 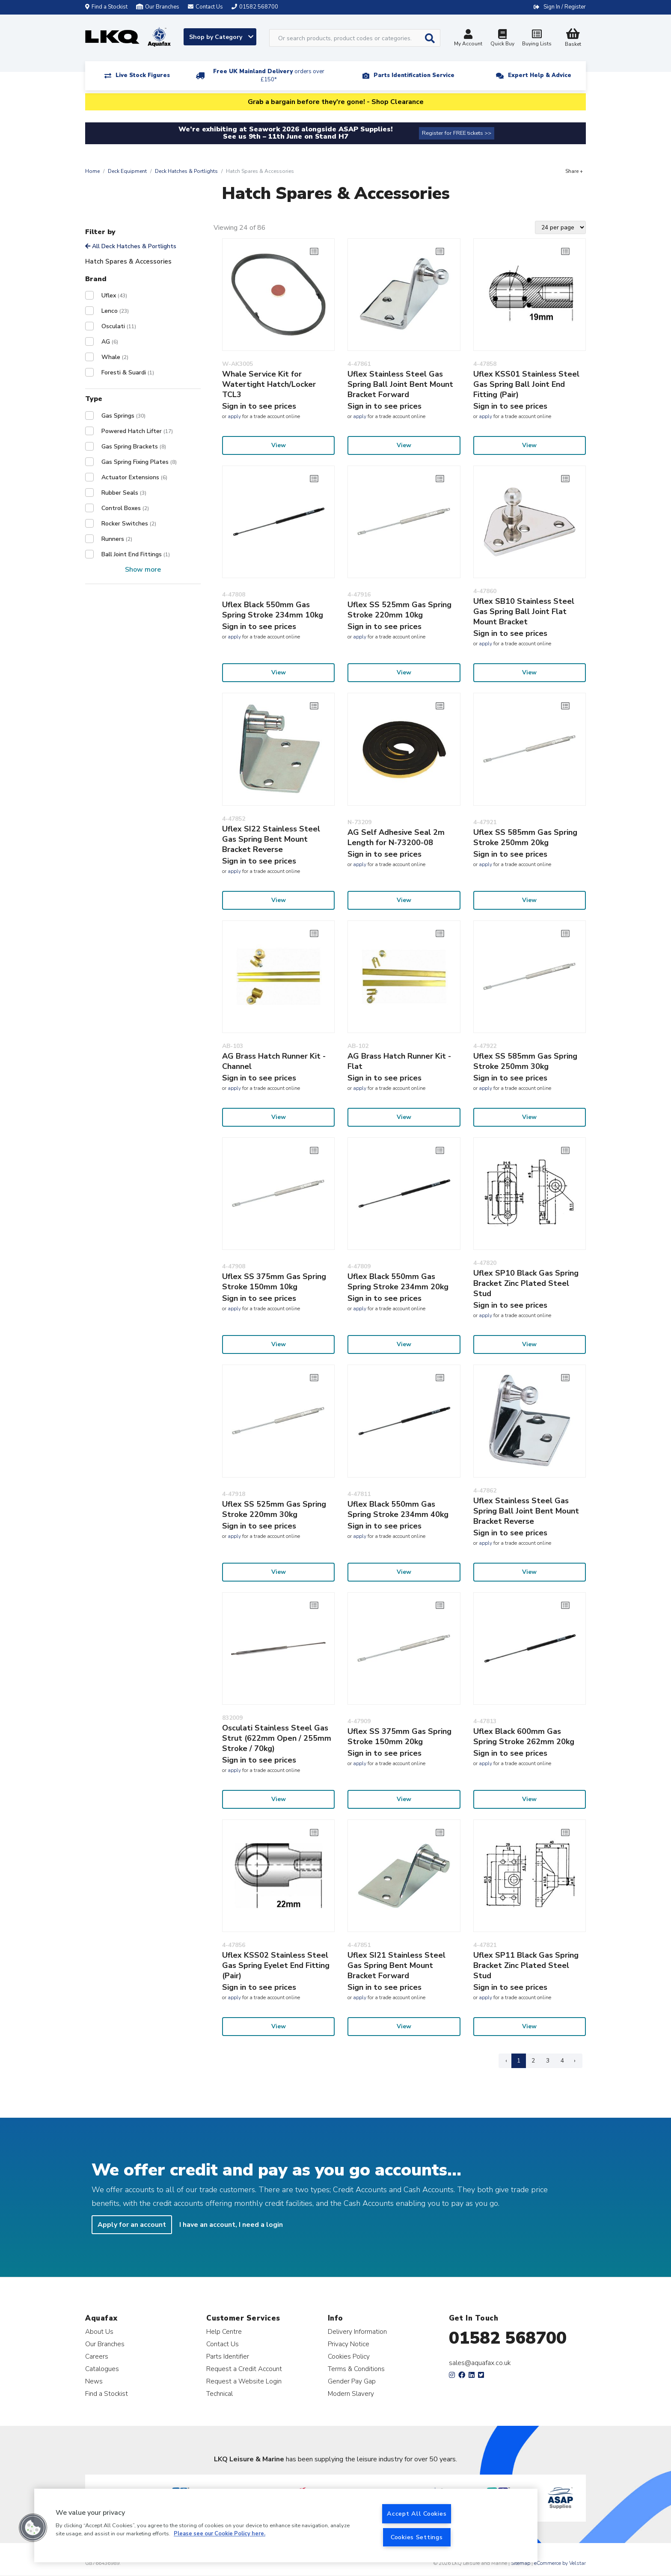 I want to click on Sign in to see prices, so click(x=259, y=406).